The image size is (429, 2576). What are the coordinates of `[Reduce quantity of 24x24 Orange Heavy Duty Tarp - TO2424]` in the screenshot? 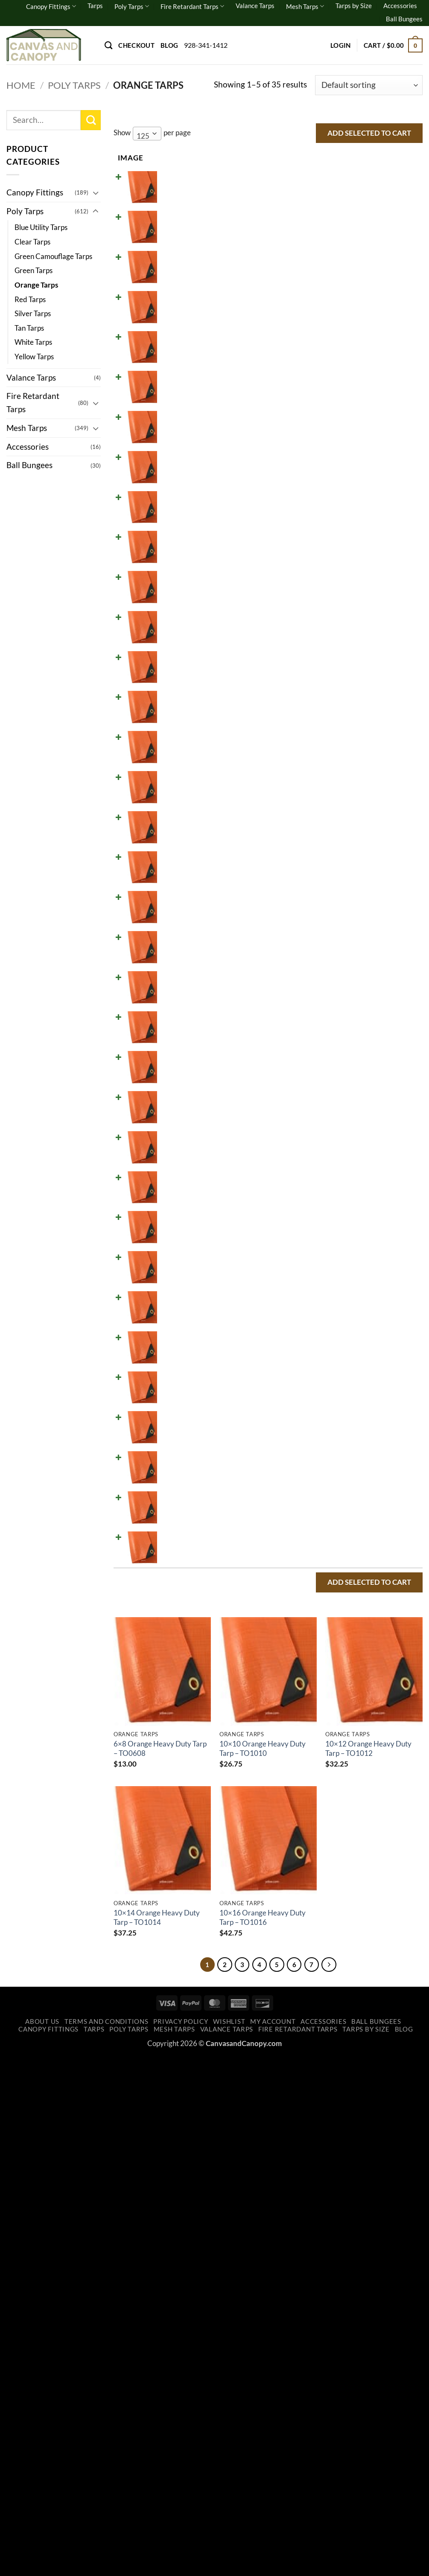 It's located at (307, 1494).